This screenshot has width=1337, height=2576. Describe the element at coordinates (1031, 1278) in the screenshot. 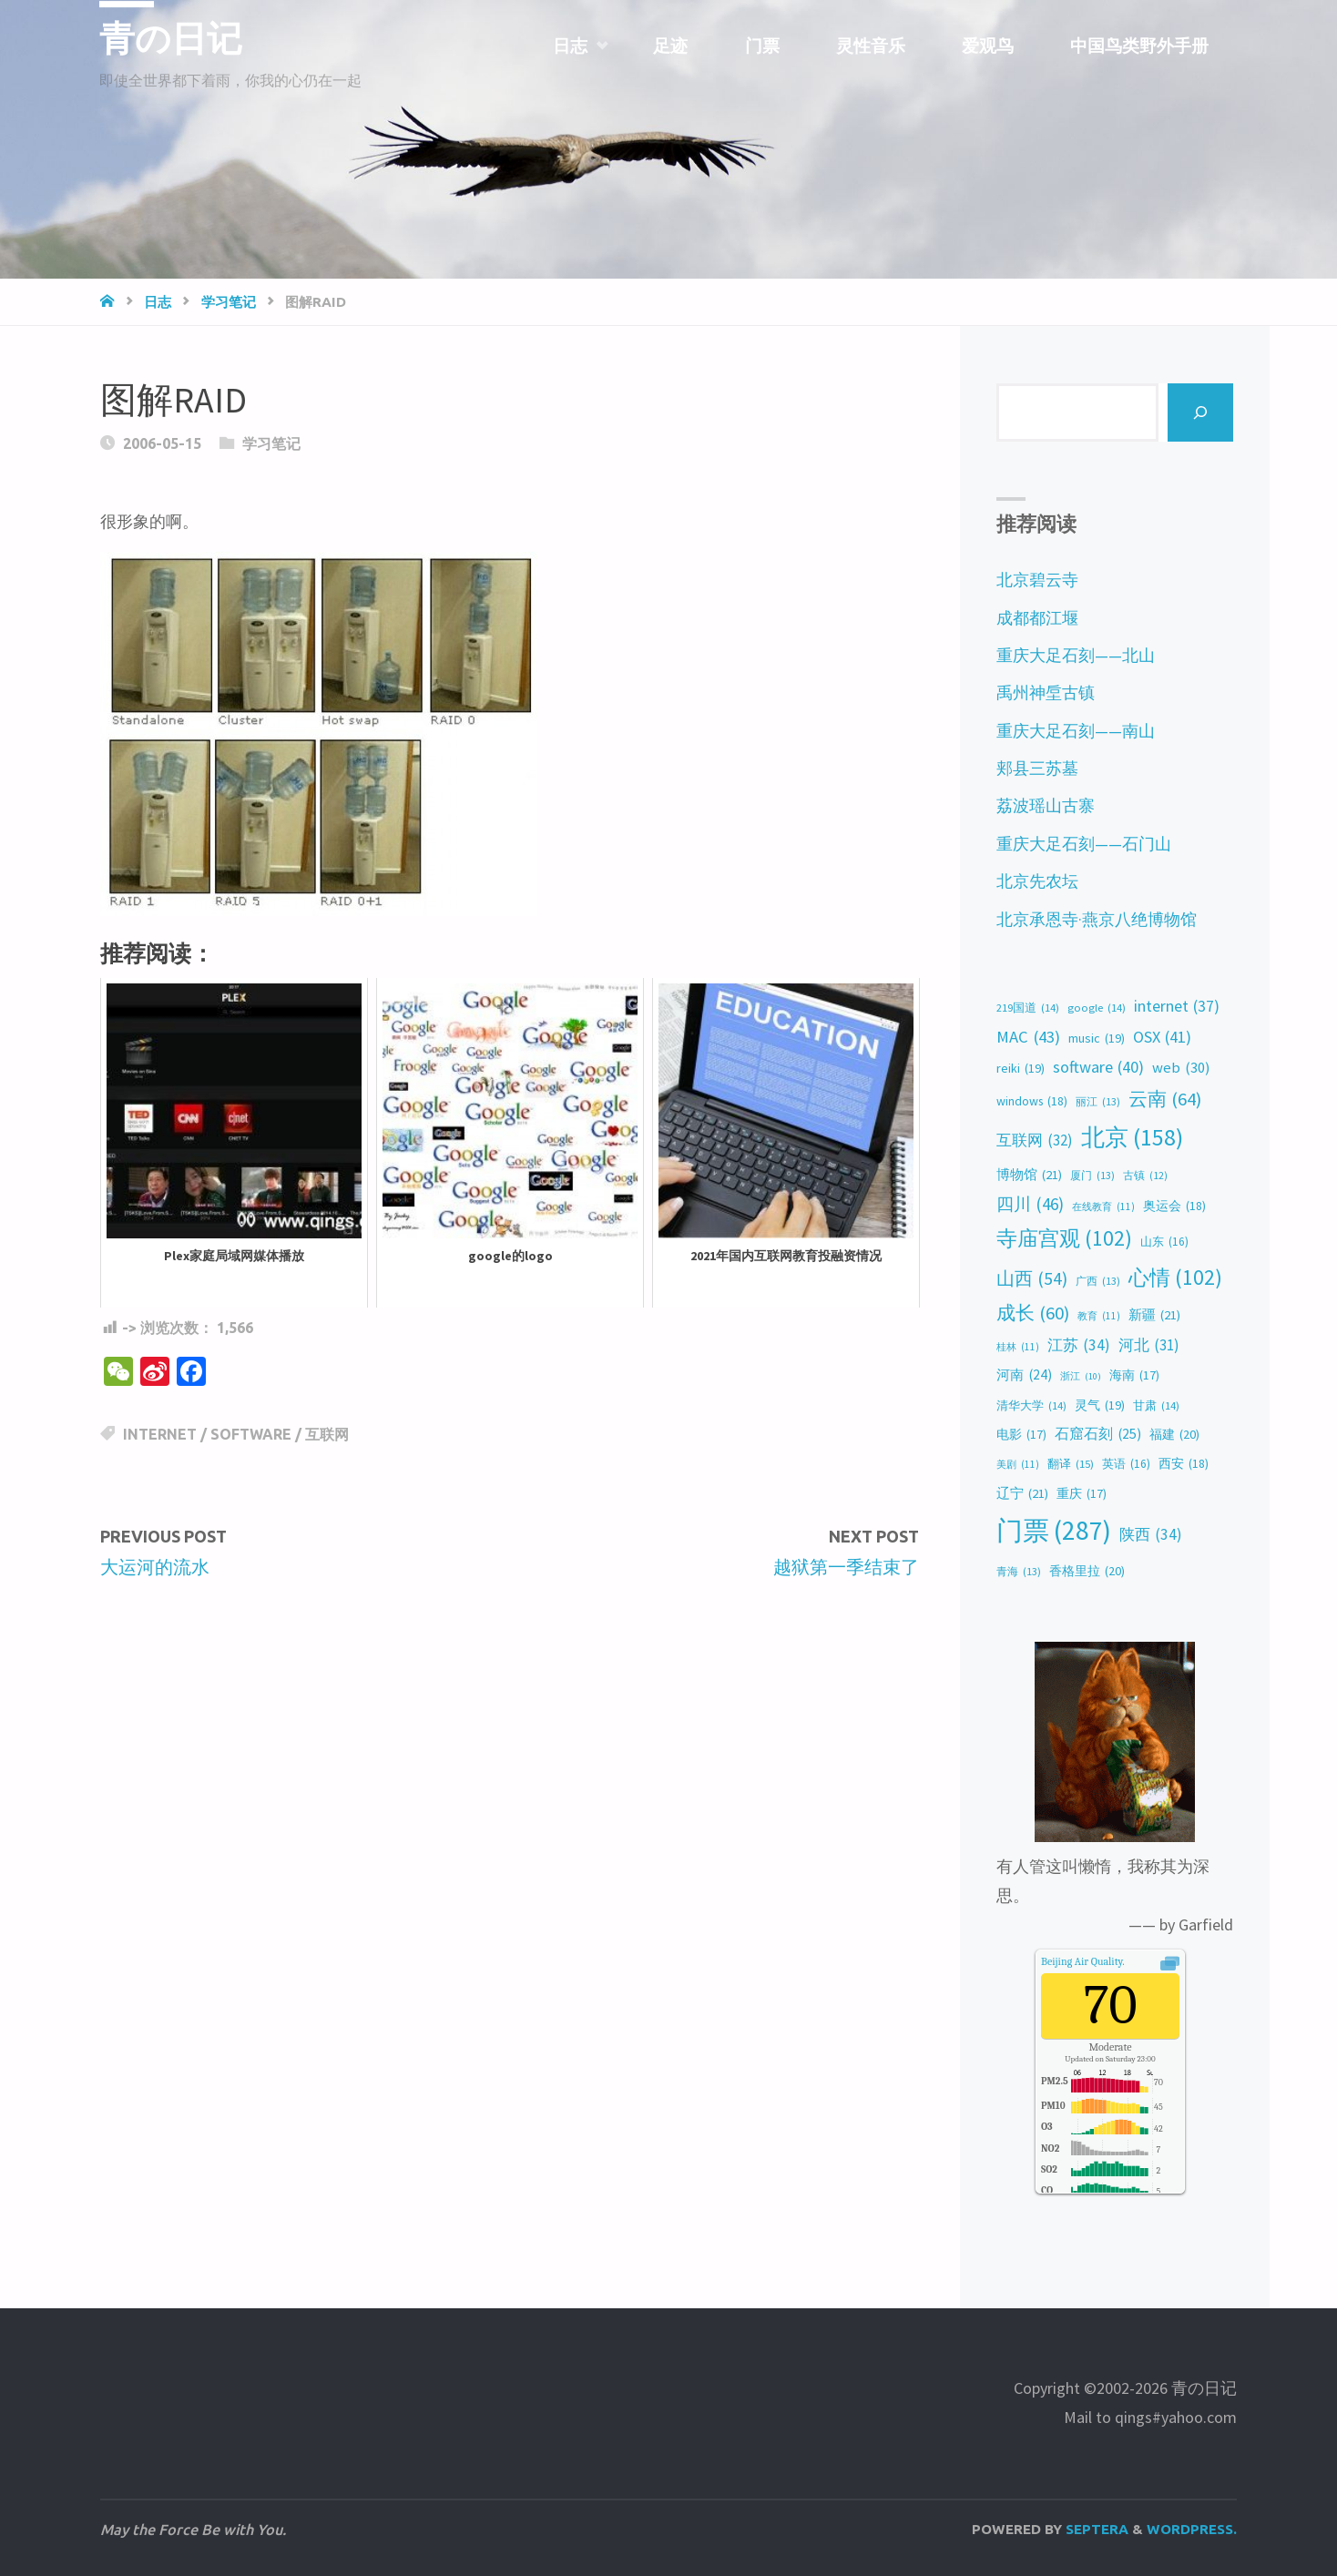

I see `山西 [山西 (54 items)]` at that location.